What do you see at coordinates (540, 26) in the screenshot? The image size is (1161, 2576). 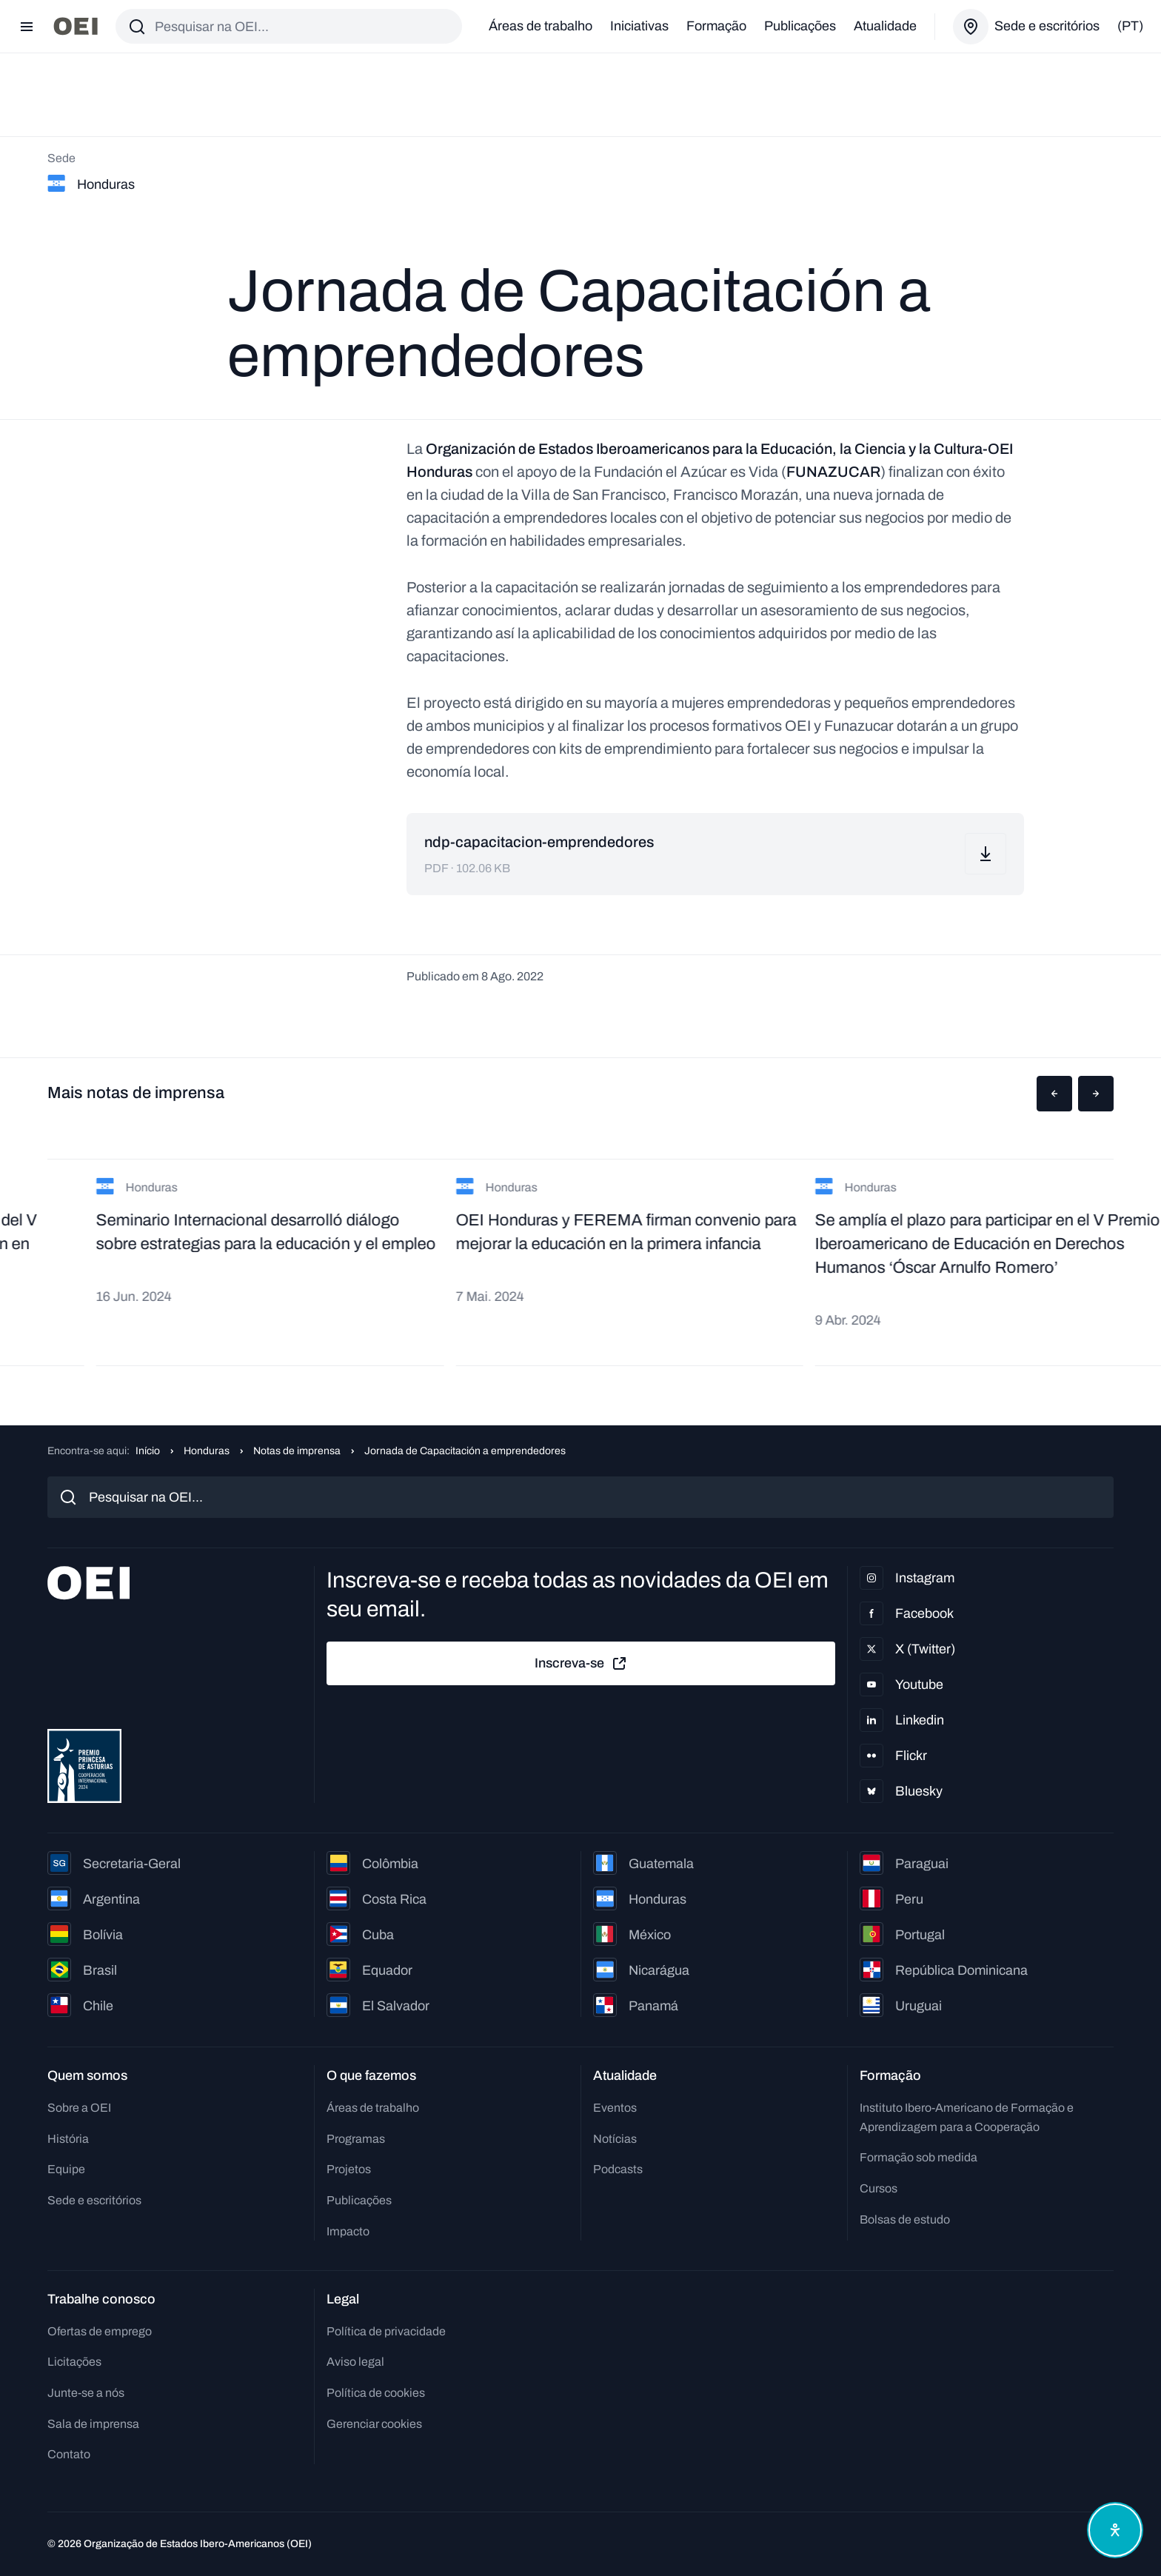 I see `Áreas de trabalho` at bounding box center [540, 26].